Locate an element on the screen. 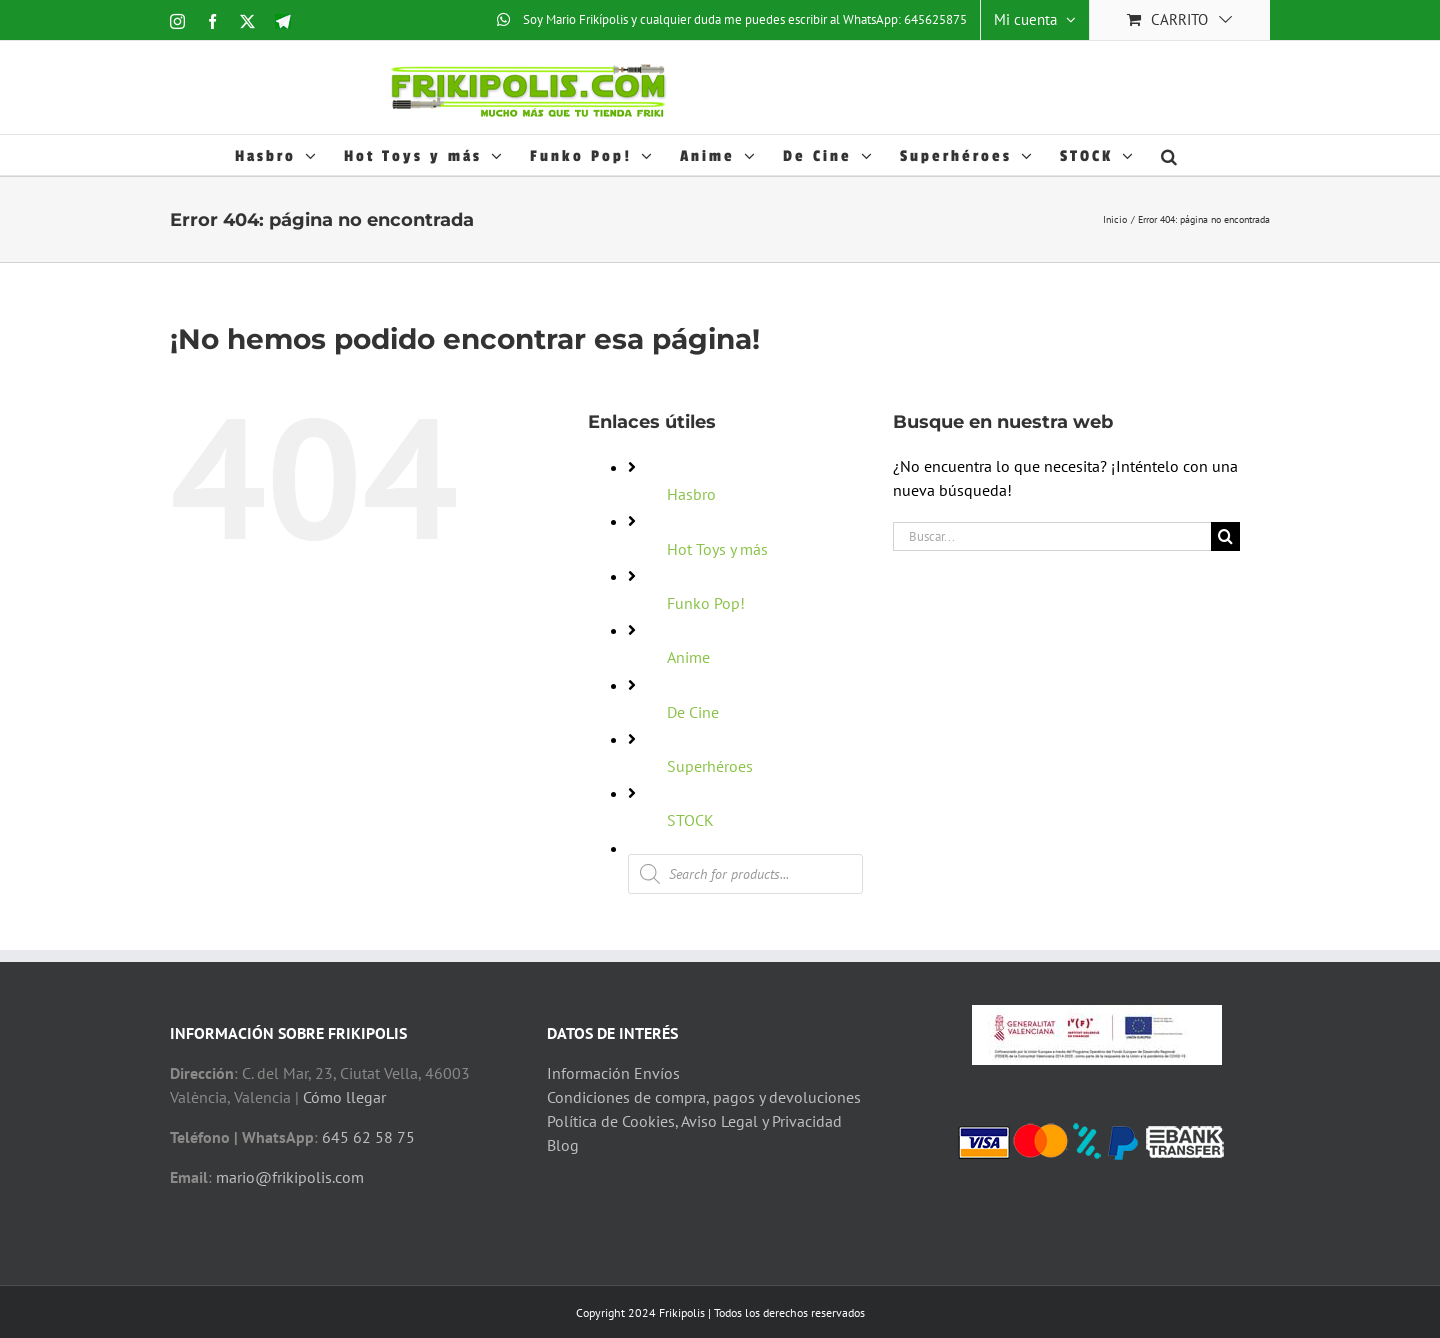 The width and height of the screenshot is (1440, 1338). Condiciones de compra, pagos y devoluciones is located at coordinates (704, 1097).